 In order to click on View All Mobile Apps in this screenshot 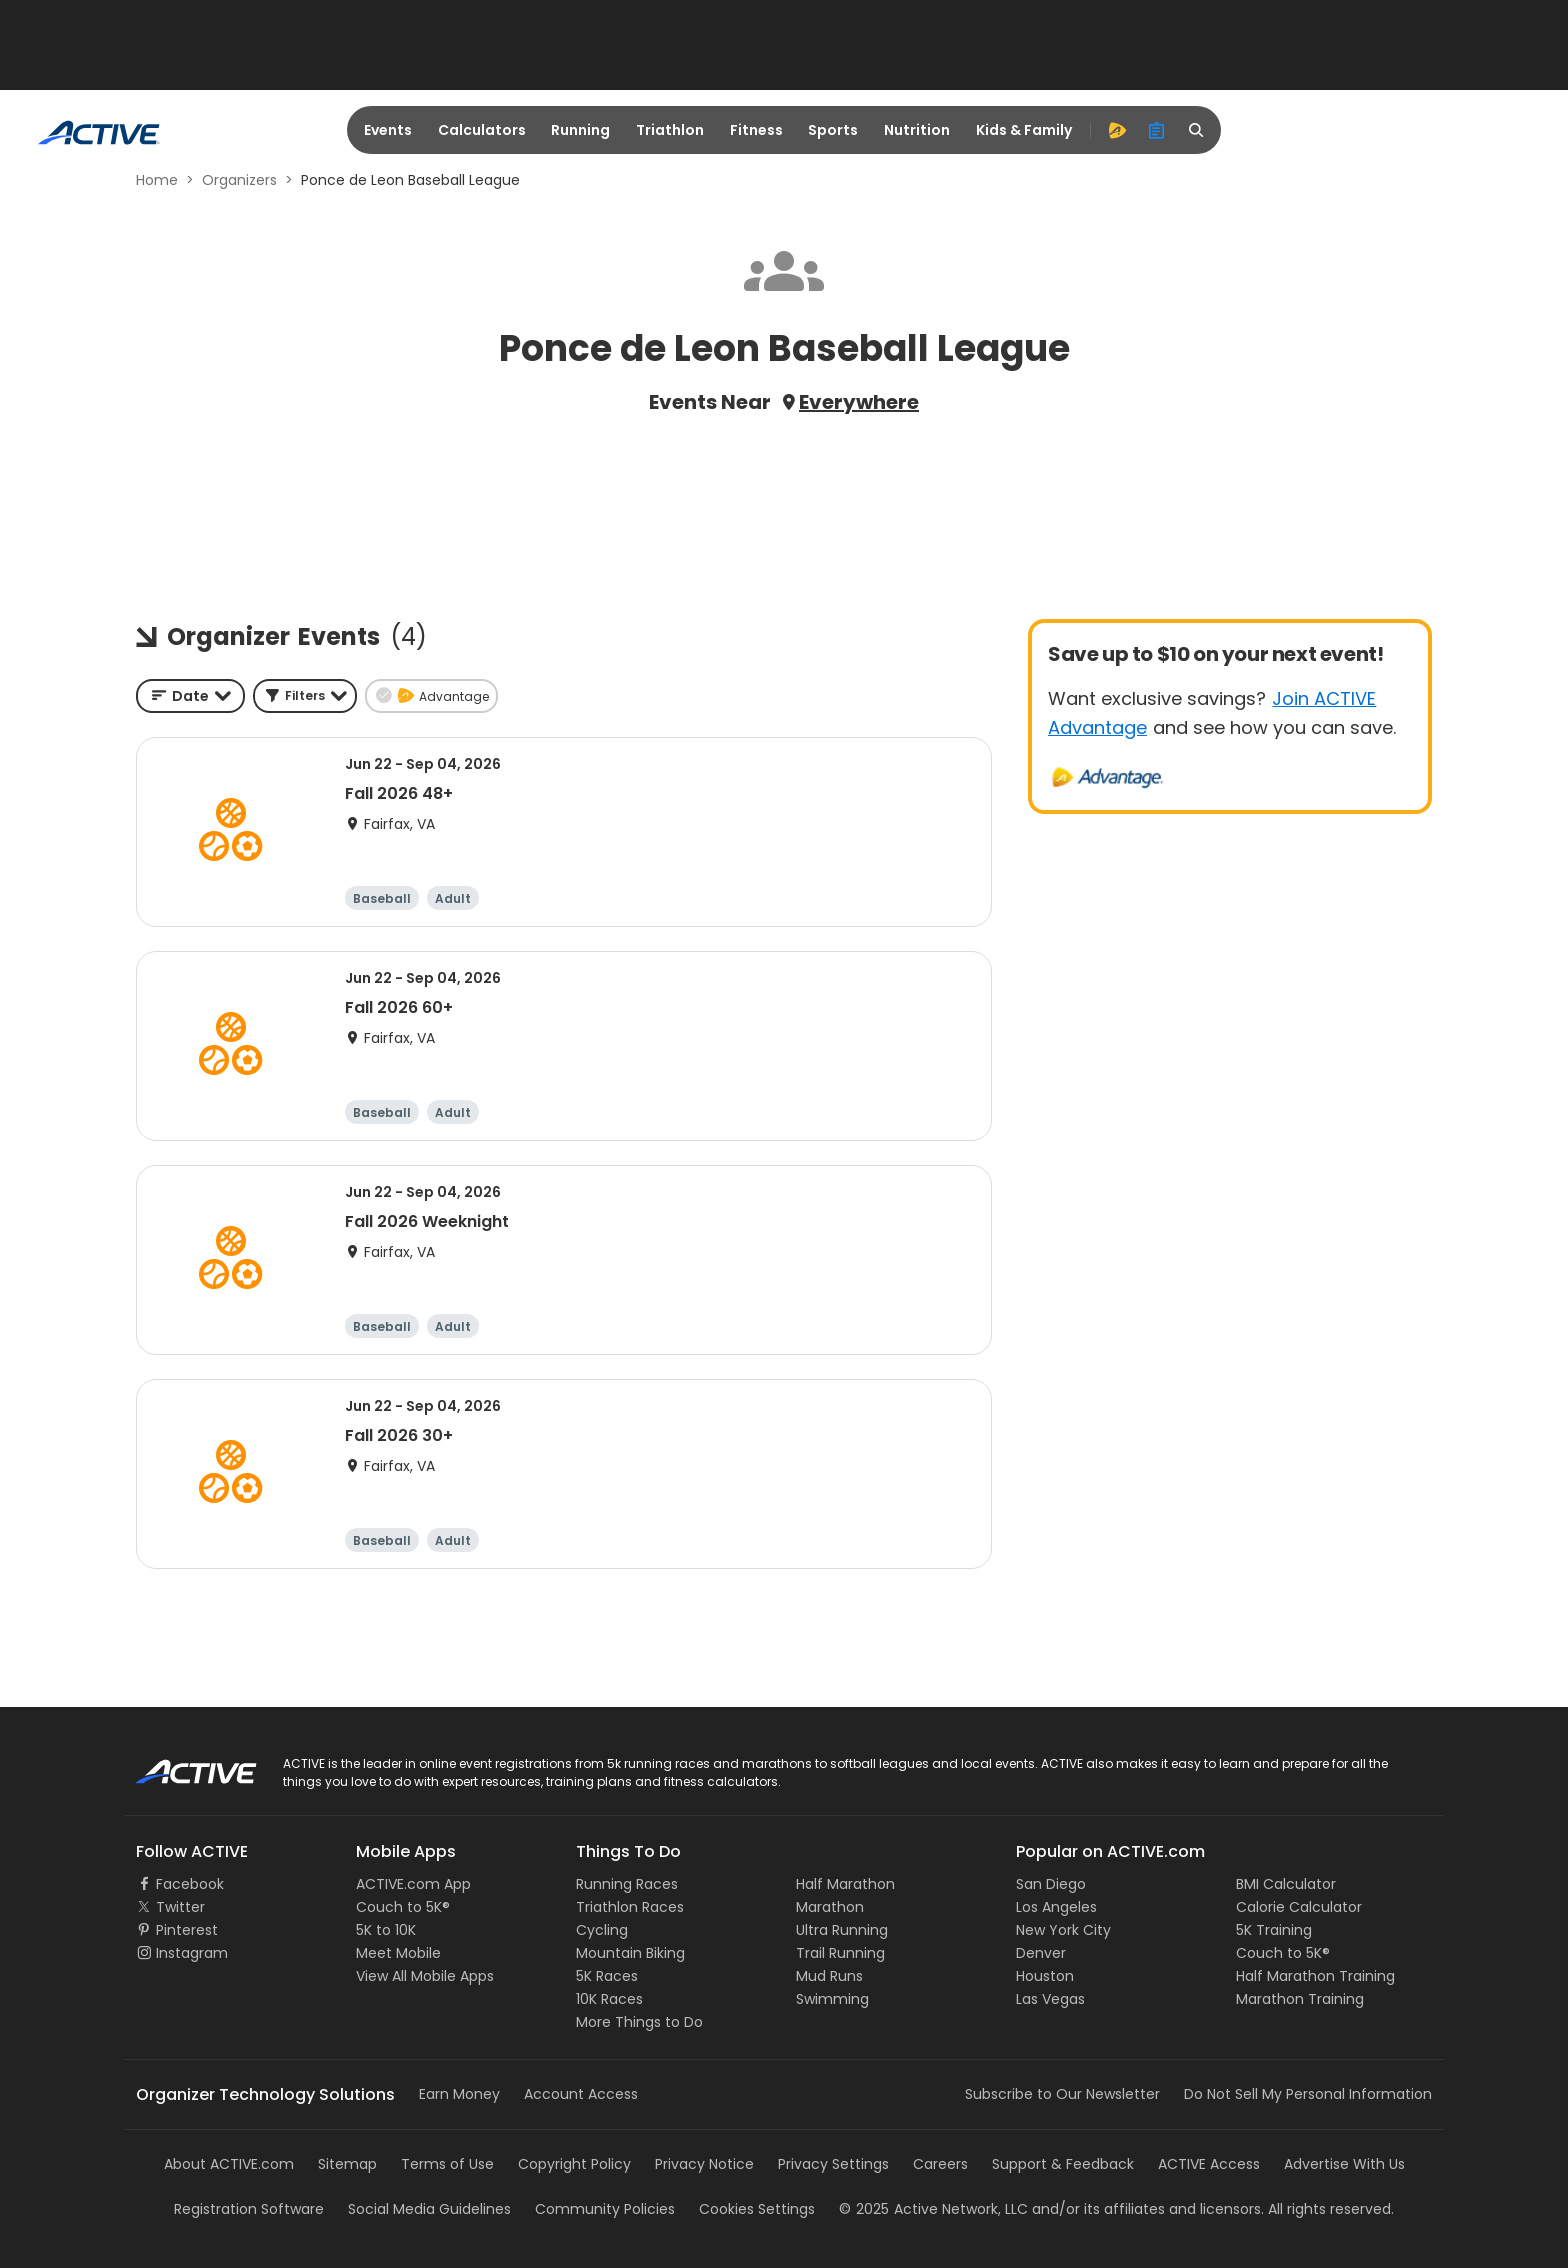, I will do `click(425, 1976)`.